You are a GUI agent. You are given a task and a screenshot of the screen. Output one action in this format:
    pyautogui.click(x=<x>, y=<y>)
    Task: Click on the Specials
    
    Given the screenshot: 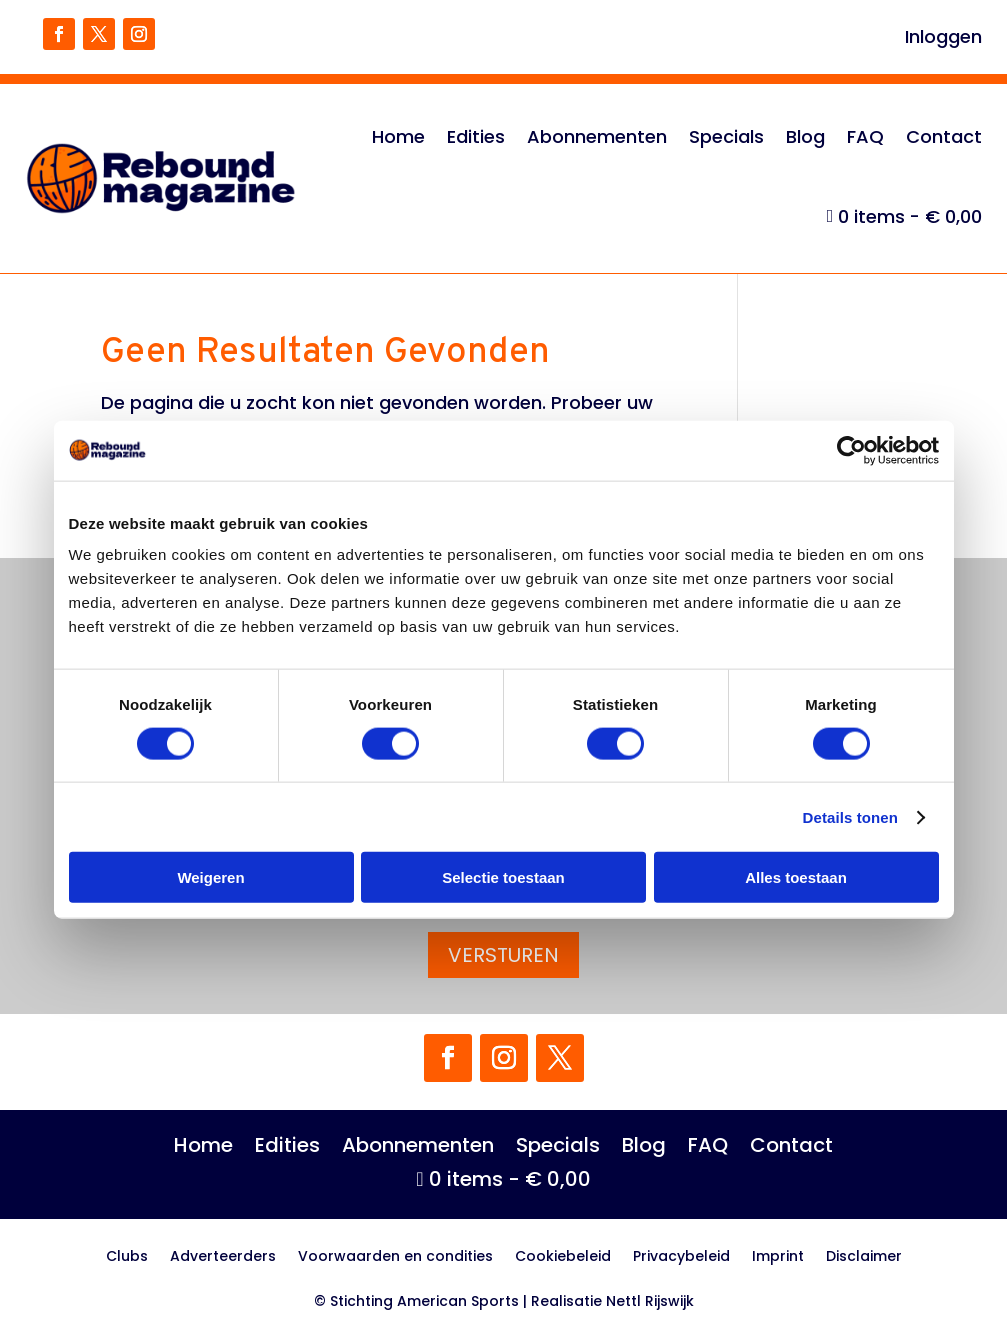 What is the action you would take?
    pyautogui.click(x=726, y=136)
    